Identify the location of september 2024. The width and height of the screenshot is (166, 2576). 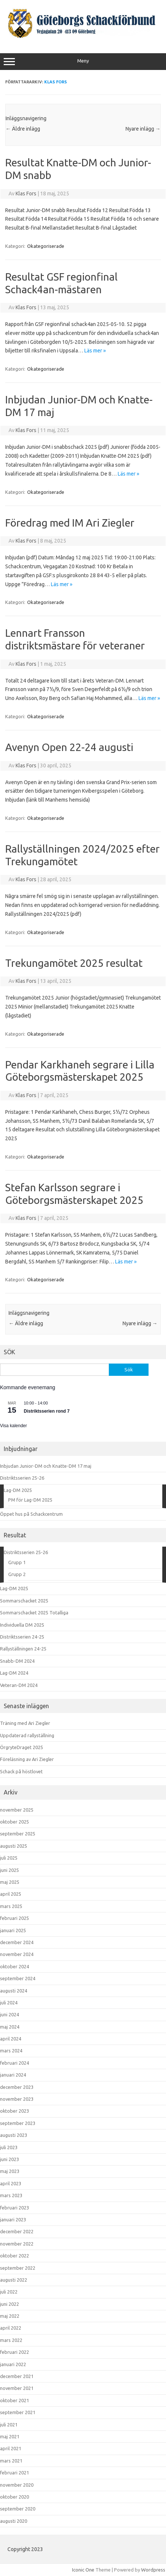
(17, 1978).